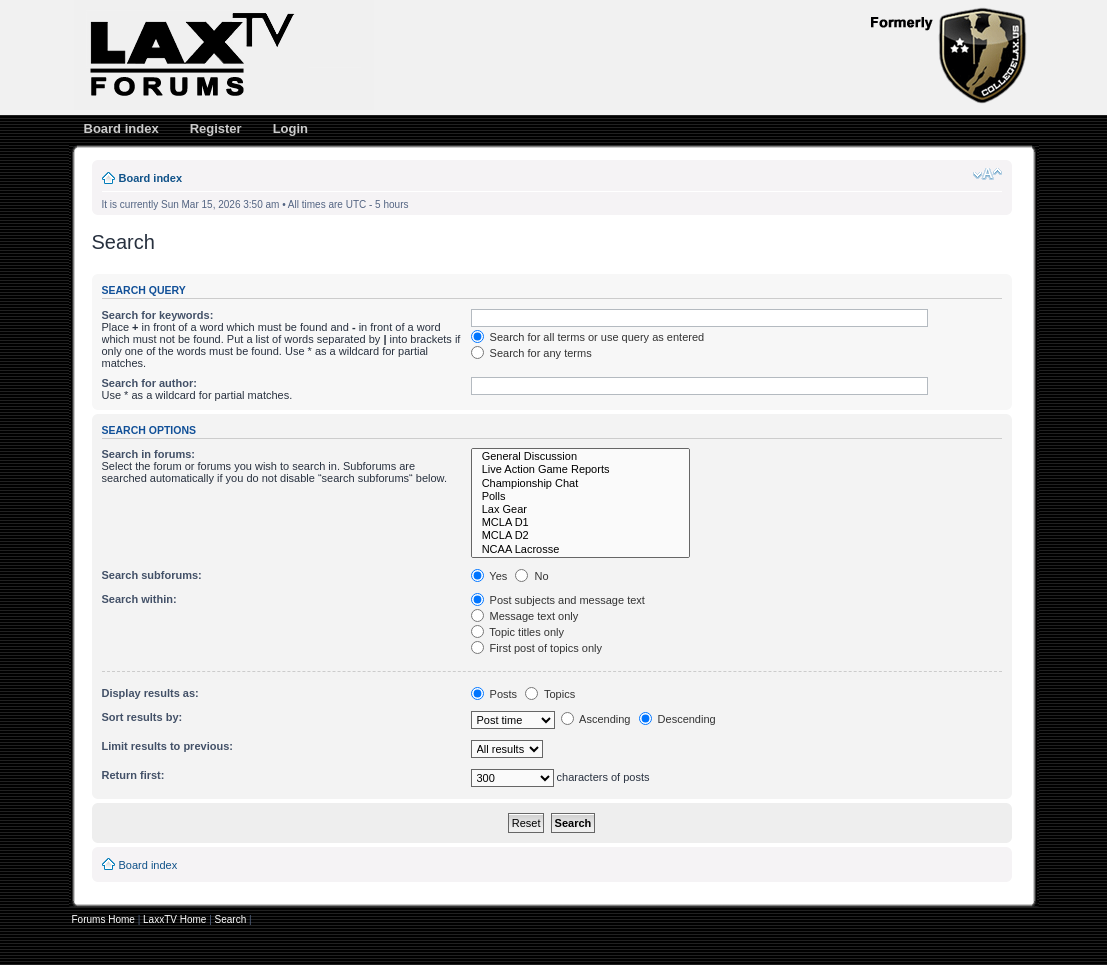 This screenshot has width=1107, height=965. What do you see at coordinates (581, 549) in the screenshot?
I see `NCAA Lacrosse` at bounding box center [581, 549].